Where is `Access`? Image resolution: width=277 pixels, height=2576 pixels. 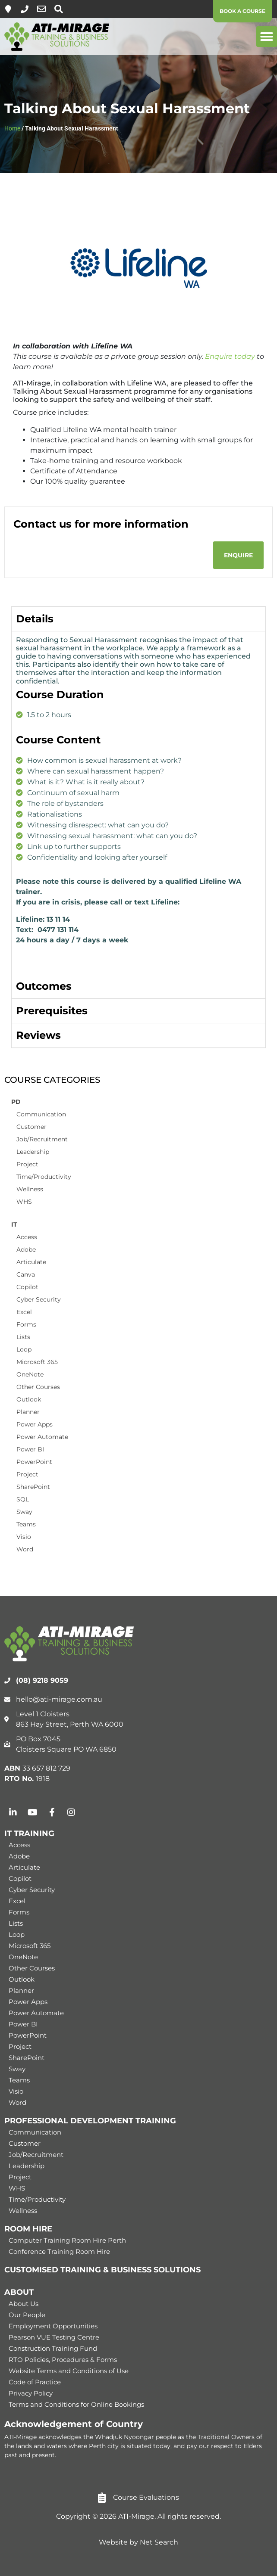 Access is located at coordinates (26, 1237).